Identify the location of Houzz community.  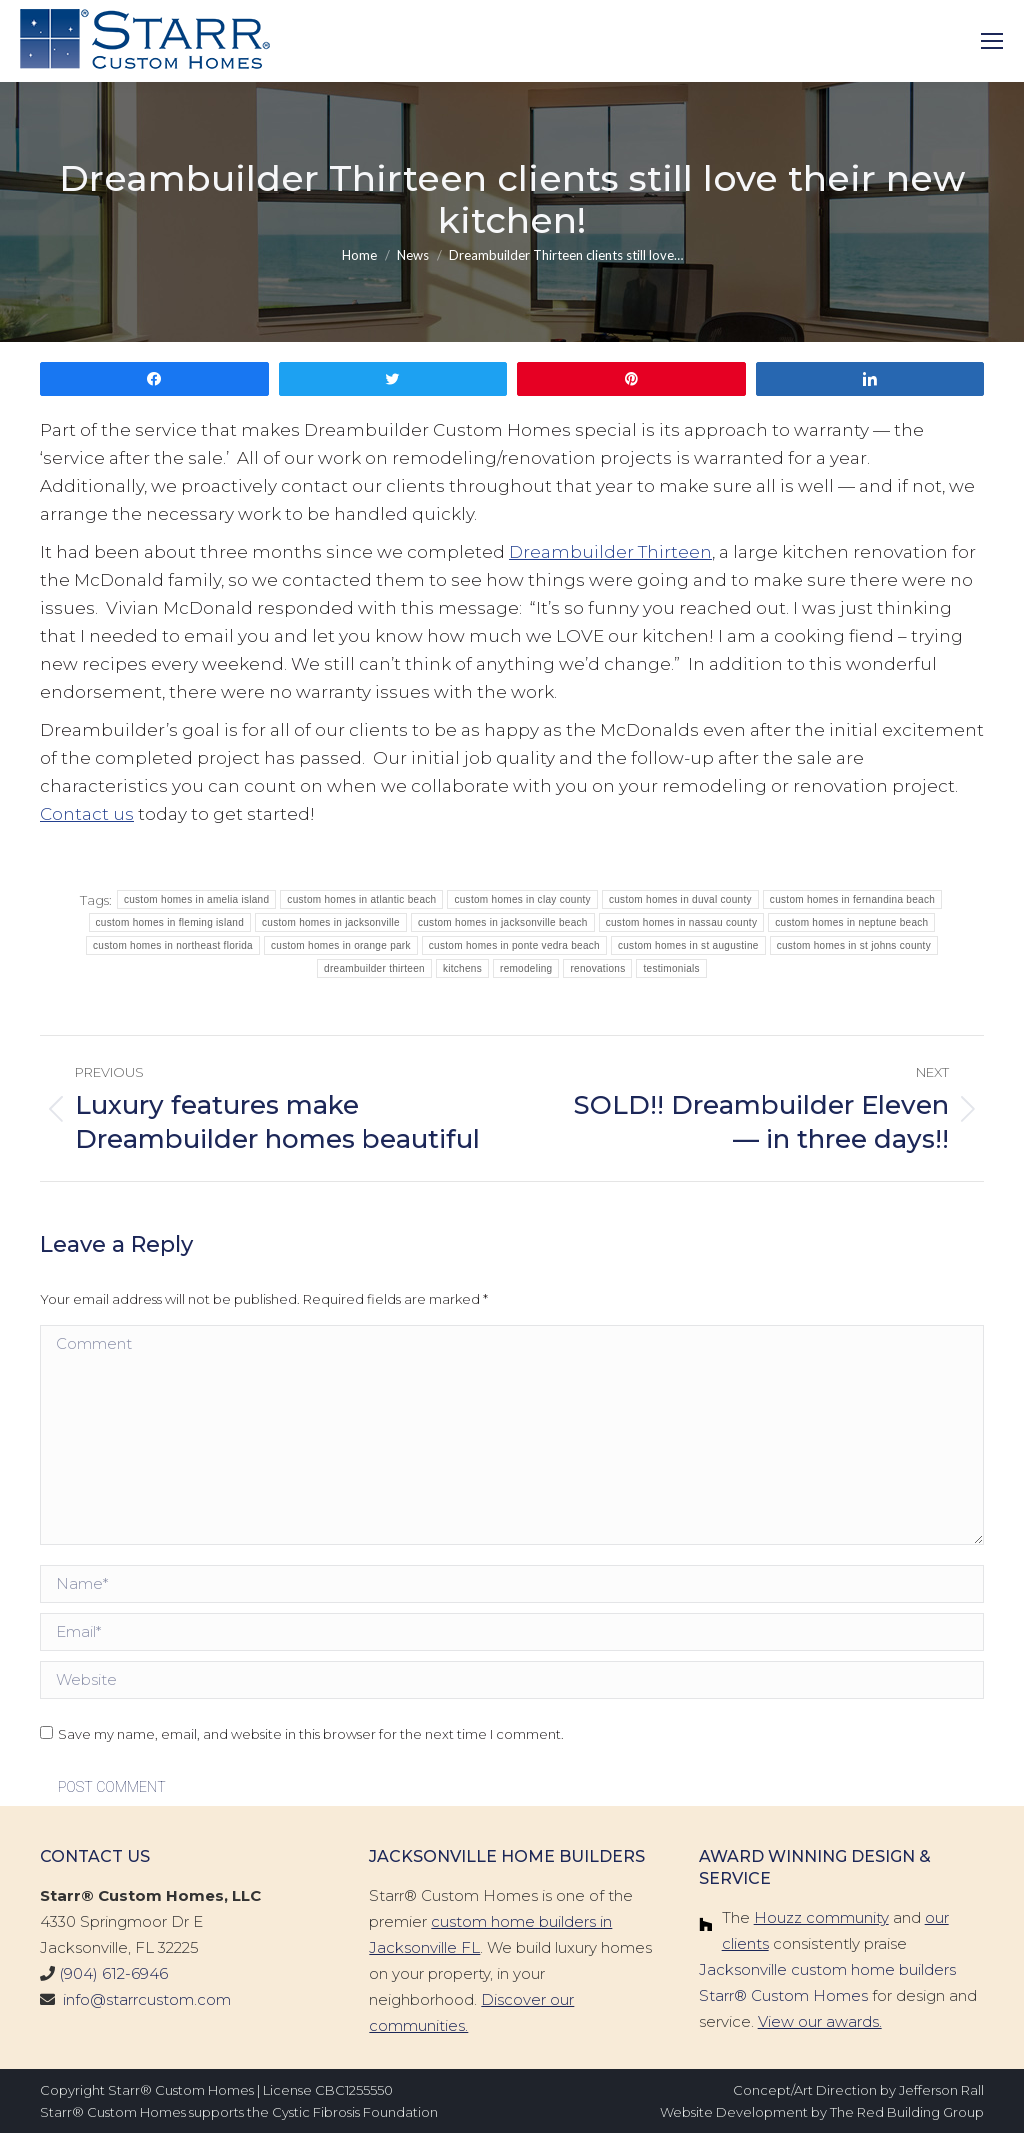
(821, 1917).